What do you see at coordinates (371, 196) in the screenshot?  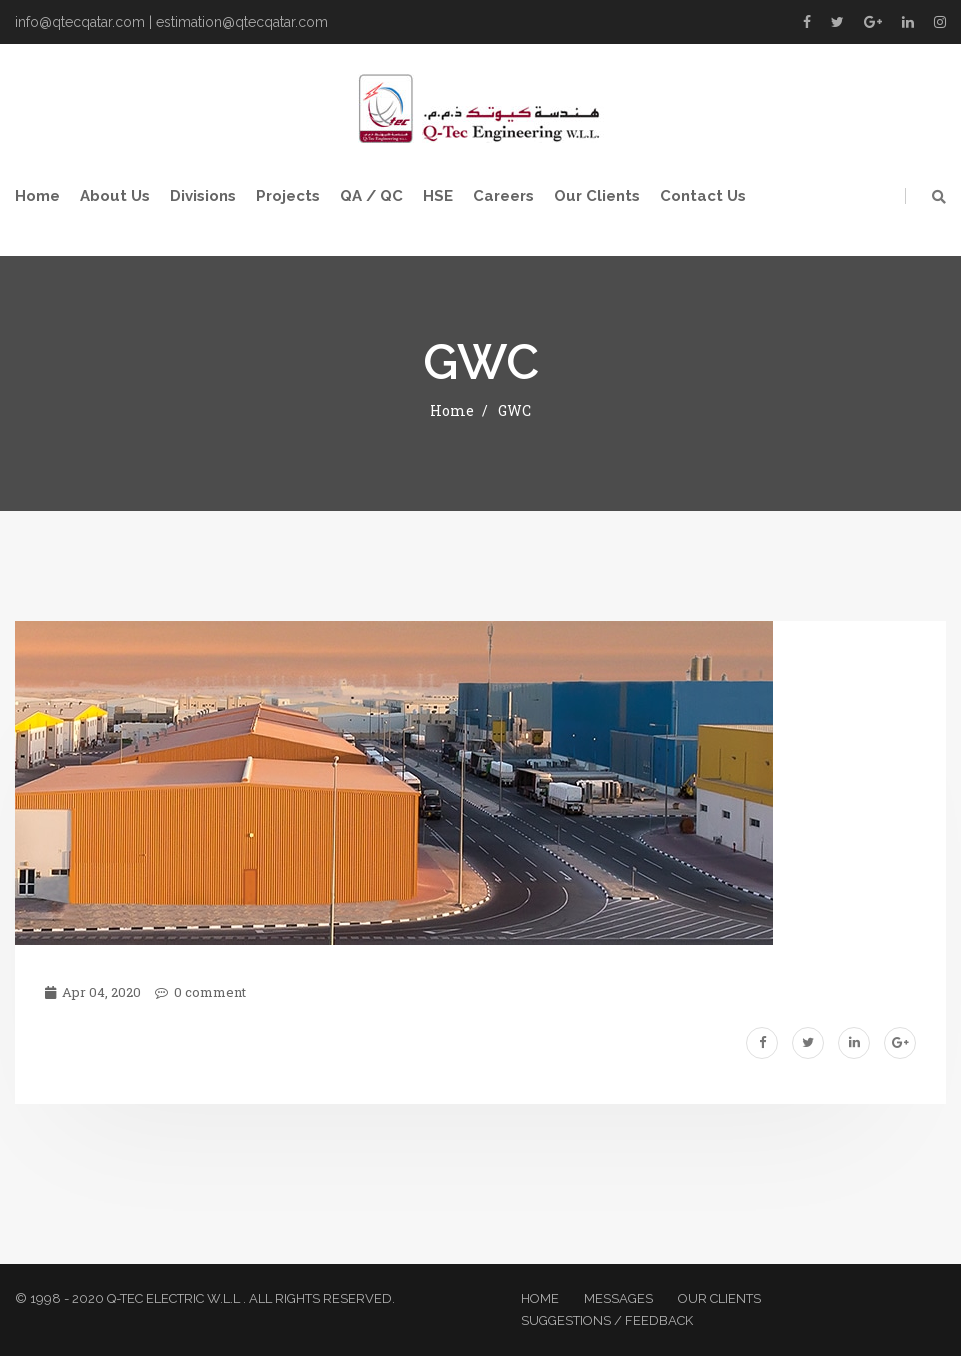 I see `QA / QC` at bounding box center [371, 196].